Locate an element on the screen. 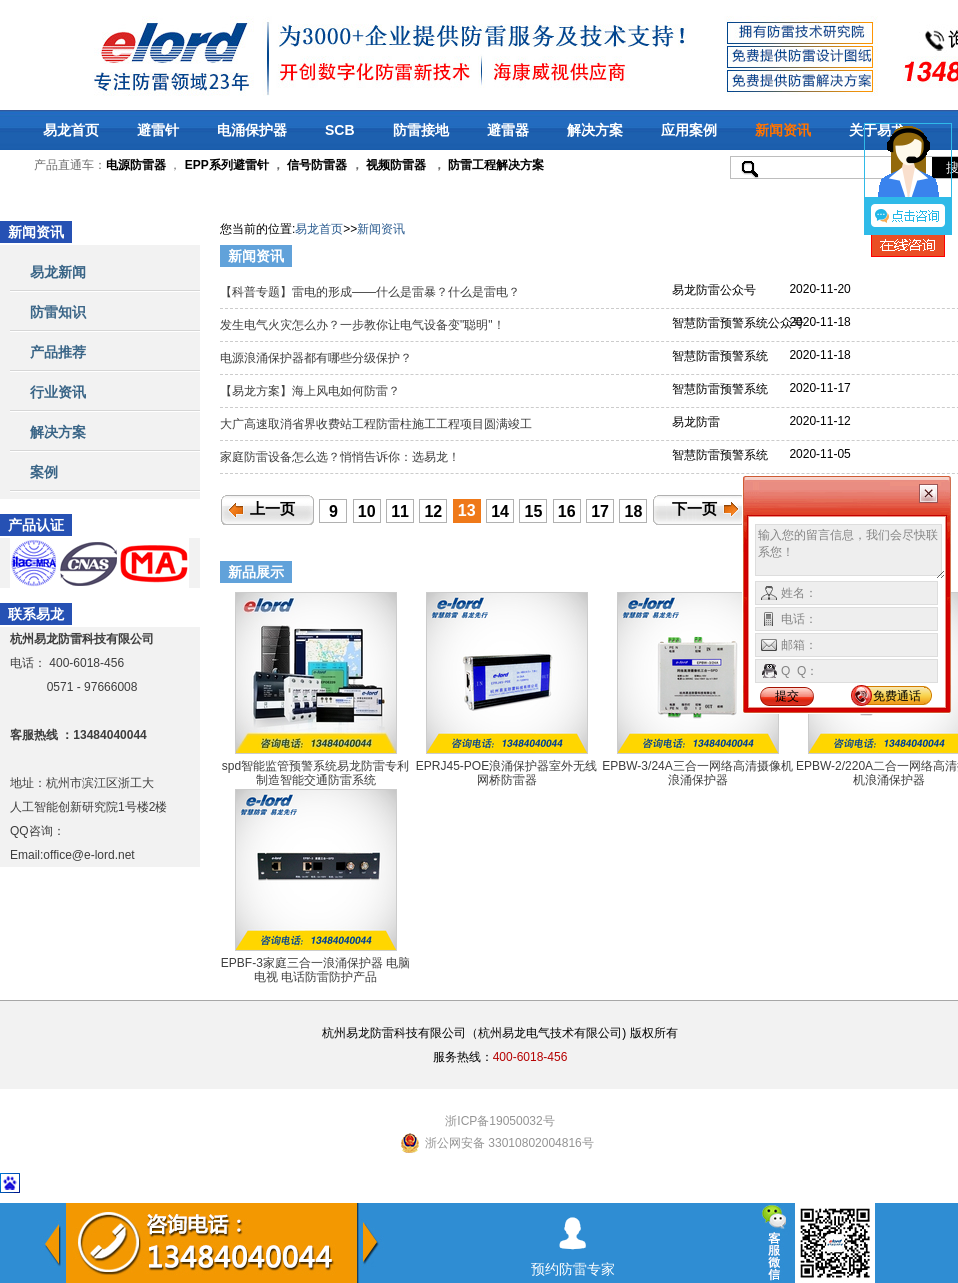  电源浪涌保护器都有哪些分级保护？ is located at coordinates (317, 358).